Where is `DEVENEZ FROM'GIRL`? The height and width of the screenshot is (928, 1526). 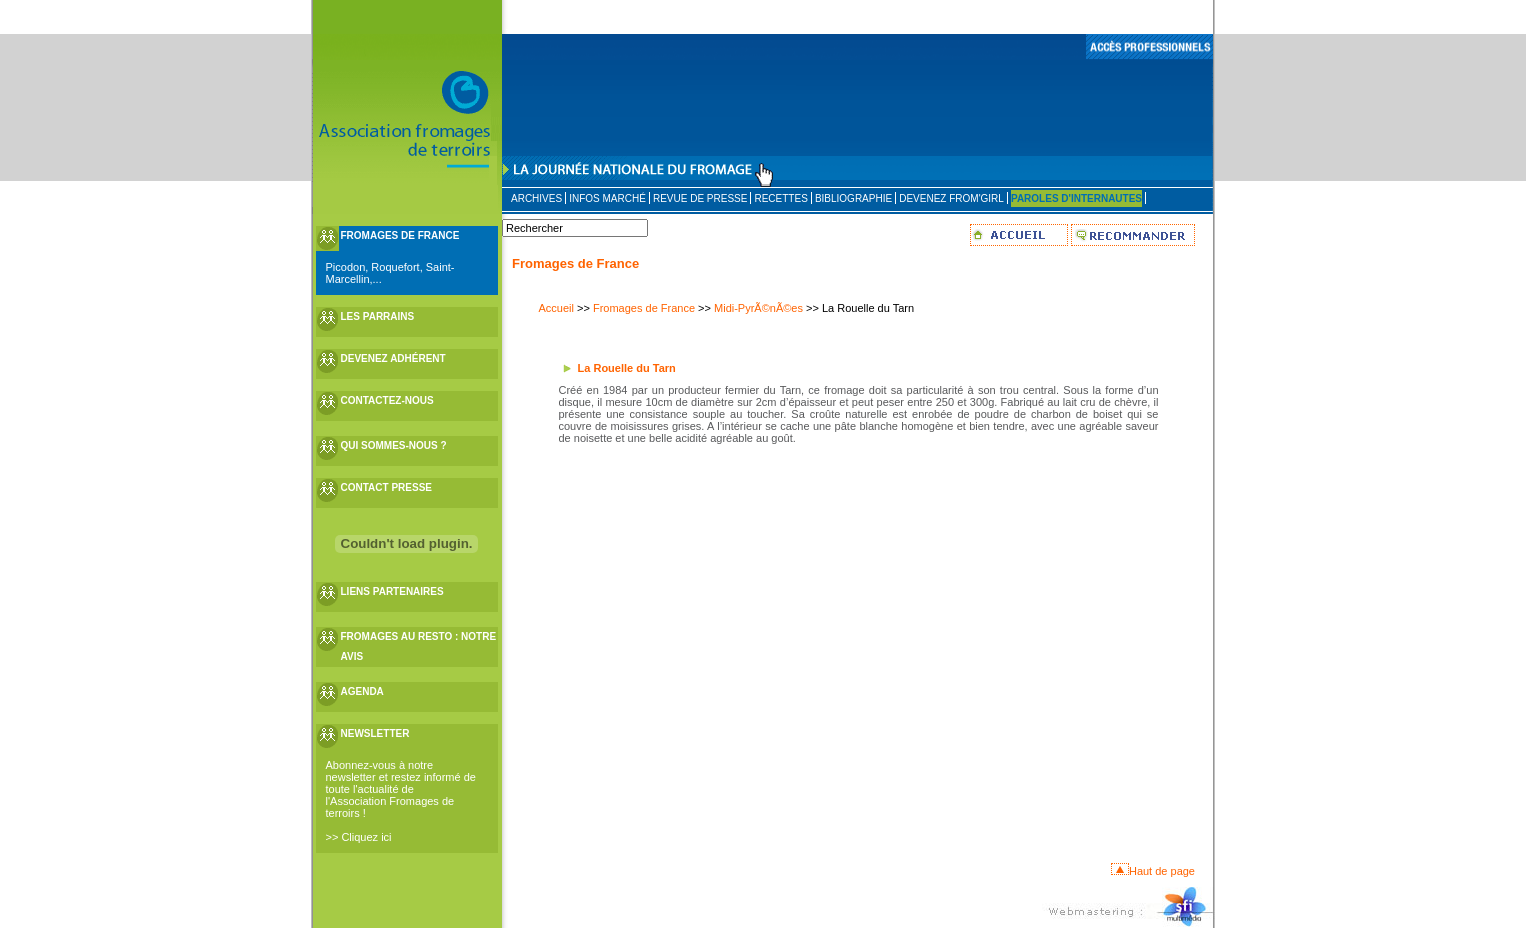 DEVENEZ FROM'GIRL is located at coordinates (951, 198).